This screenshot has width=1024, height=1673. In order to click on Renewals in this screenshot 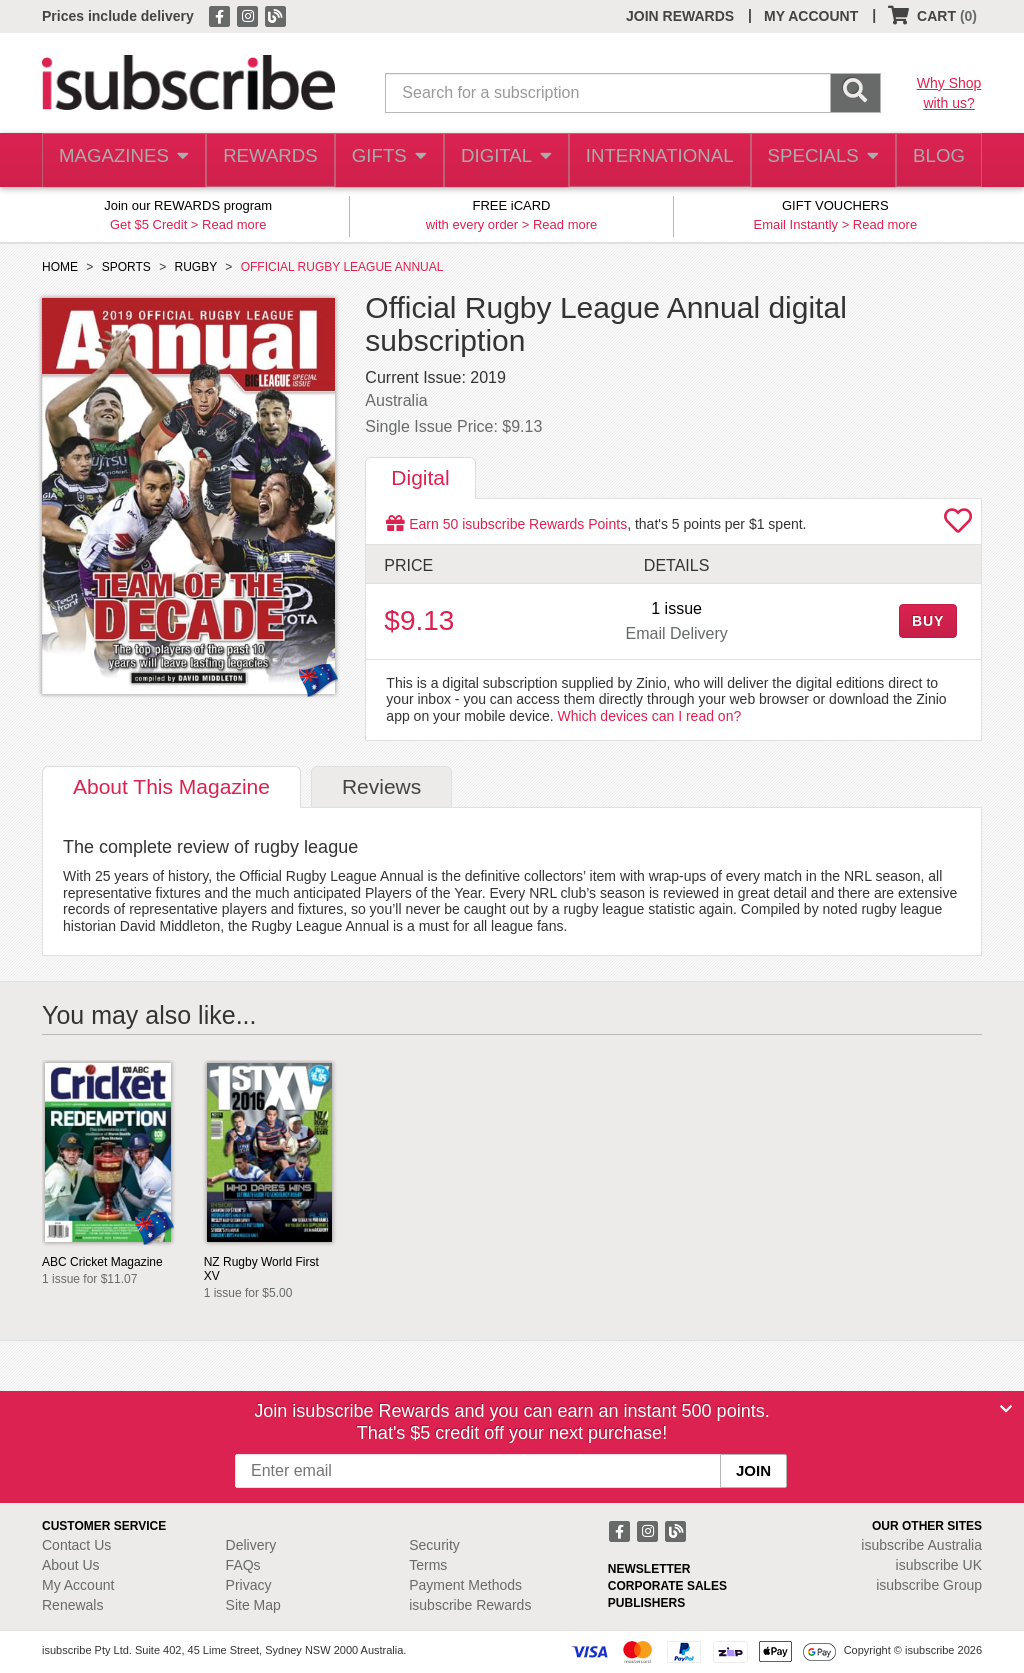, I will do `click(72, 1605)`.